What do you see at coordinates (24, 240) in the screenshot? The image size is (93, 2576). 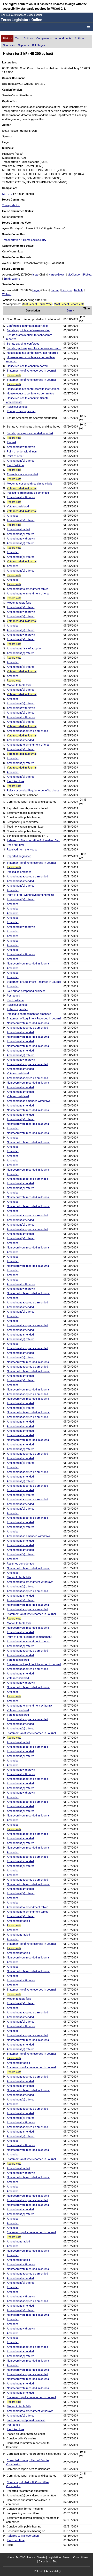 I see `Transportation & Homeland Security` at bounding box center [24, 240].